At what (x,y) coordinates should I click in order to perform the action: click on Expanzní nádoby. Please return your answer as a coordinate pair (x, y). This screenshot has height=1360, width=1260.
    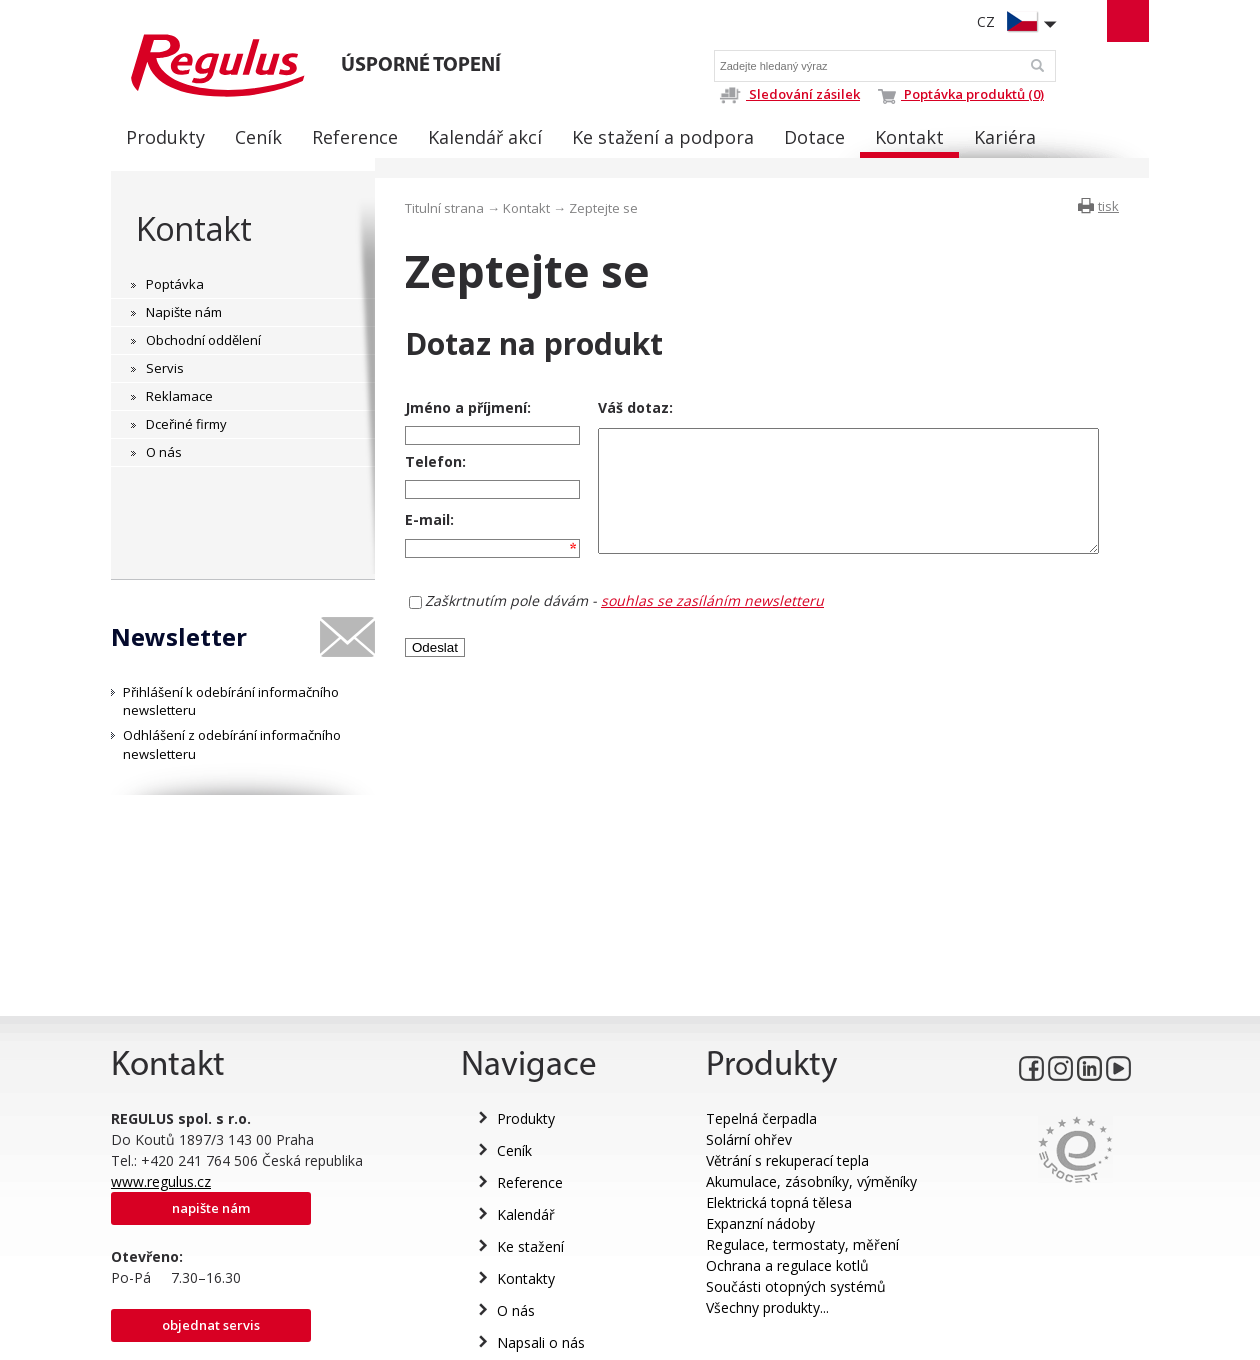
    Looking at the image, I should click on (760, 1223).